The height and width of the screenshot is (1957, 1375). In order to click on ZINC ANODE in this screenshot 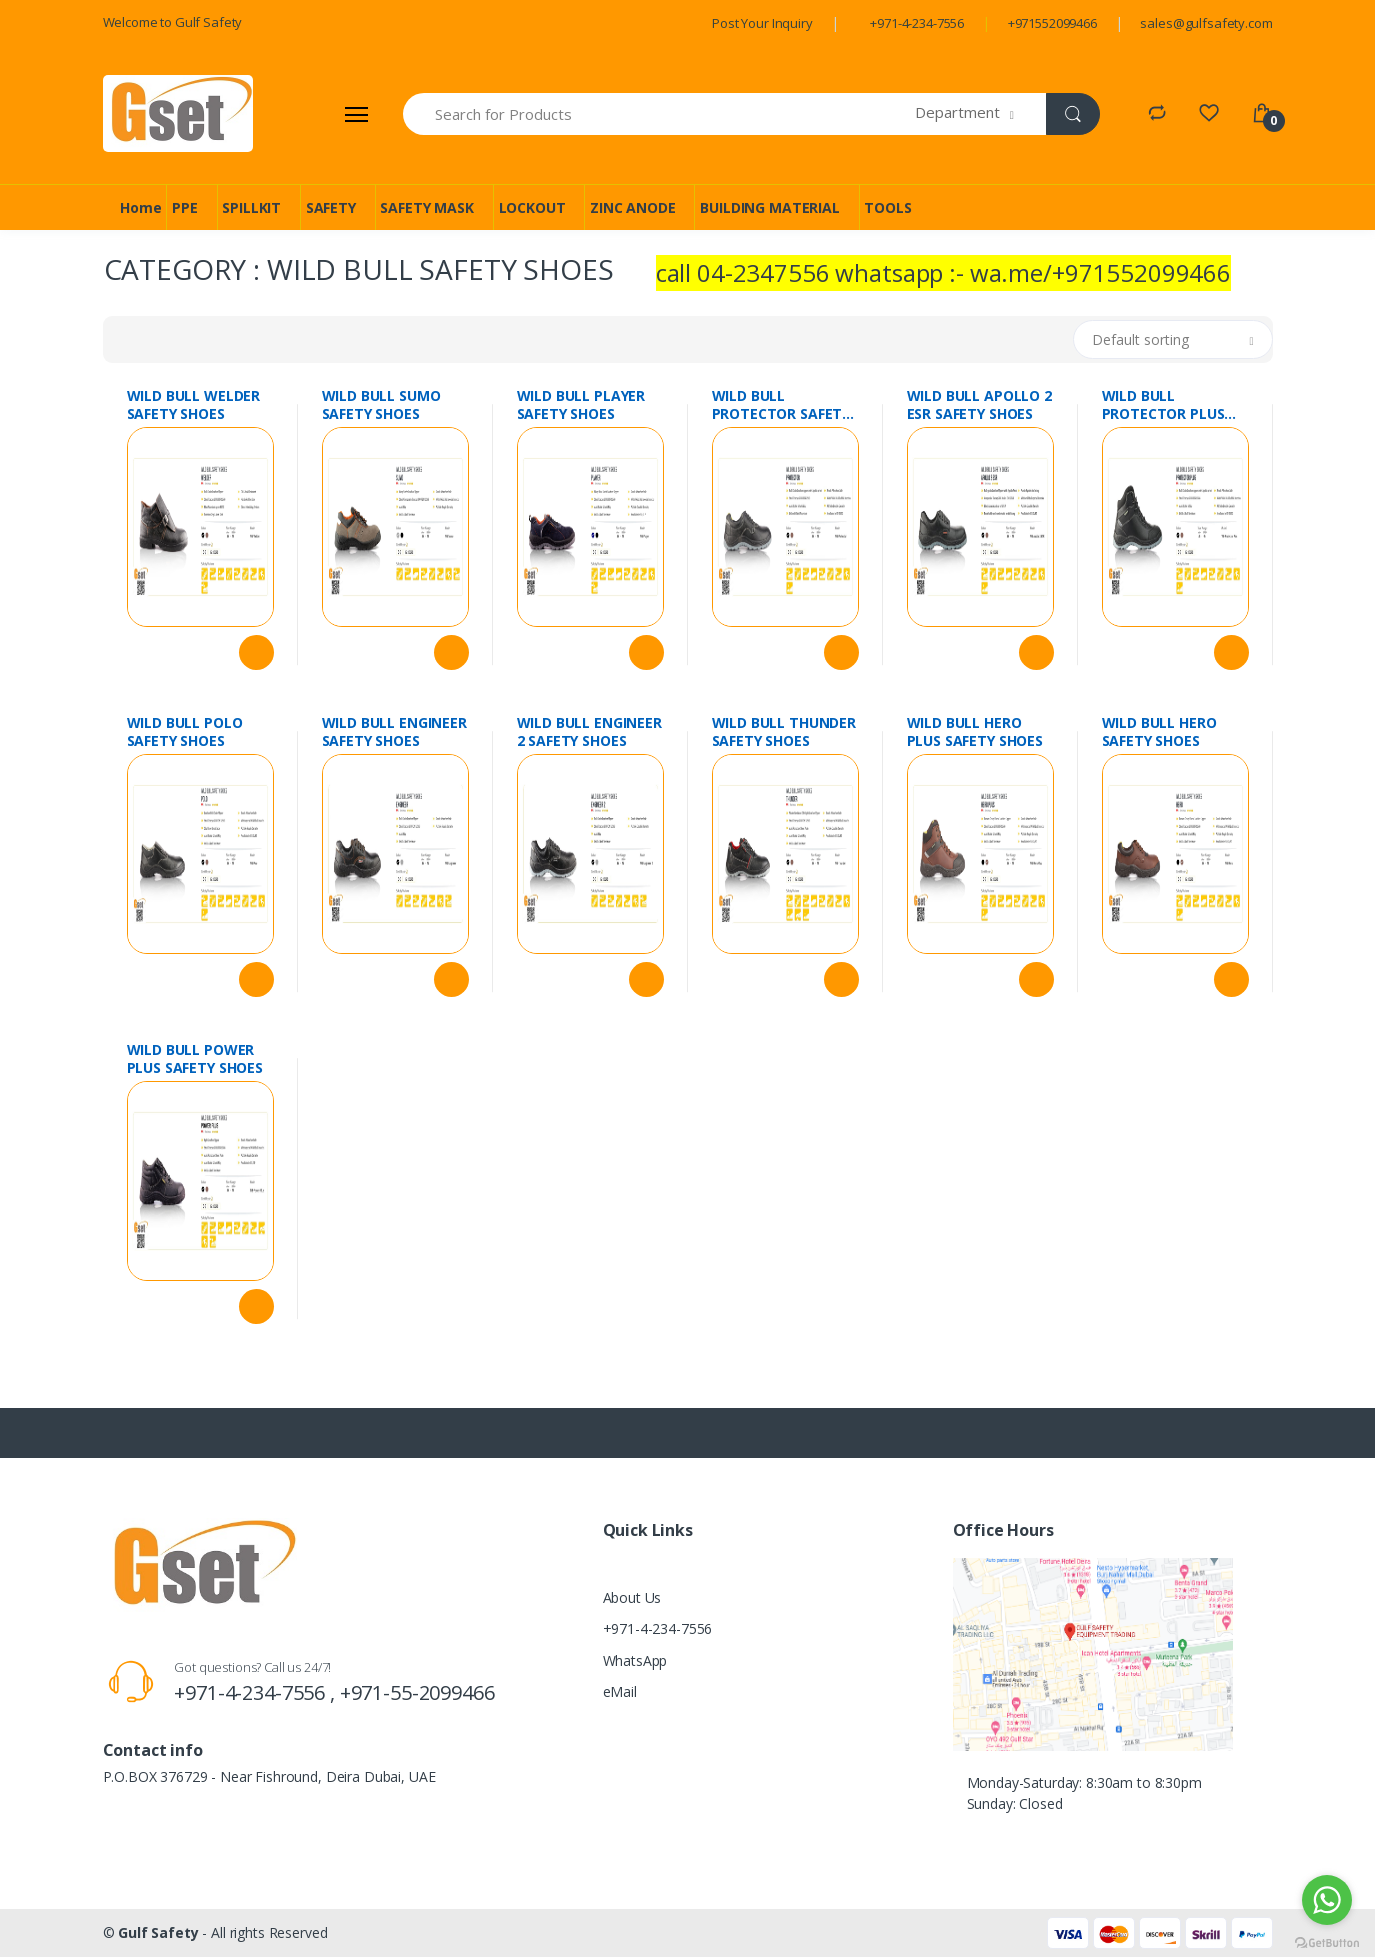, I will do `click(633, 207)`.